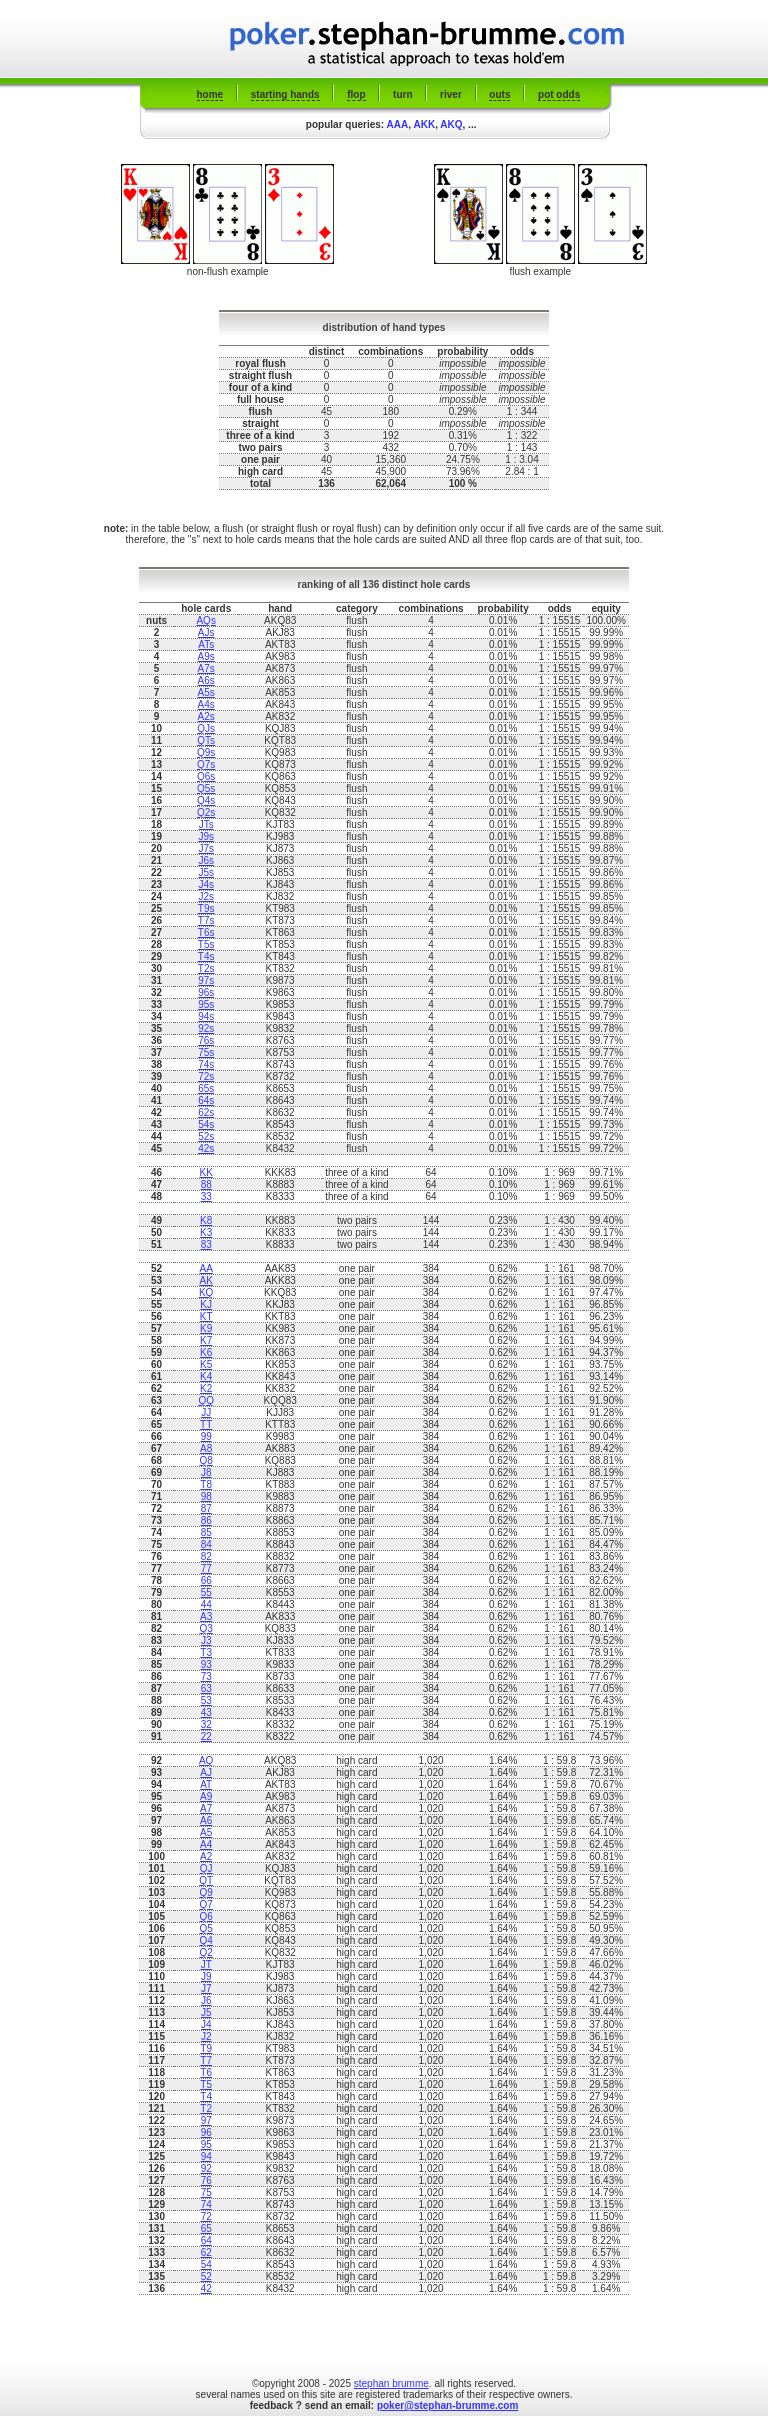  What do you see at coordinates (206, 1016) in the screenshot?
I see `94s` at bounding box center [206, 1016].